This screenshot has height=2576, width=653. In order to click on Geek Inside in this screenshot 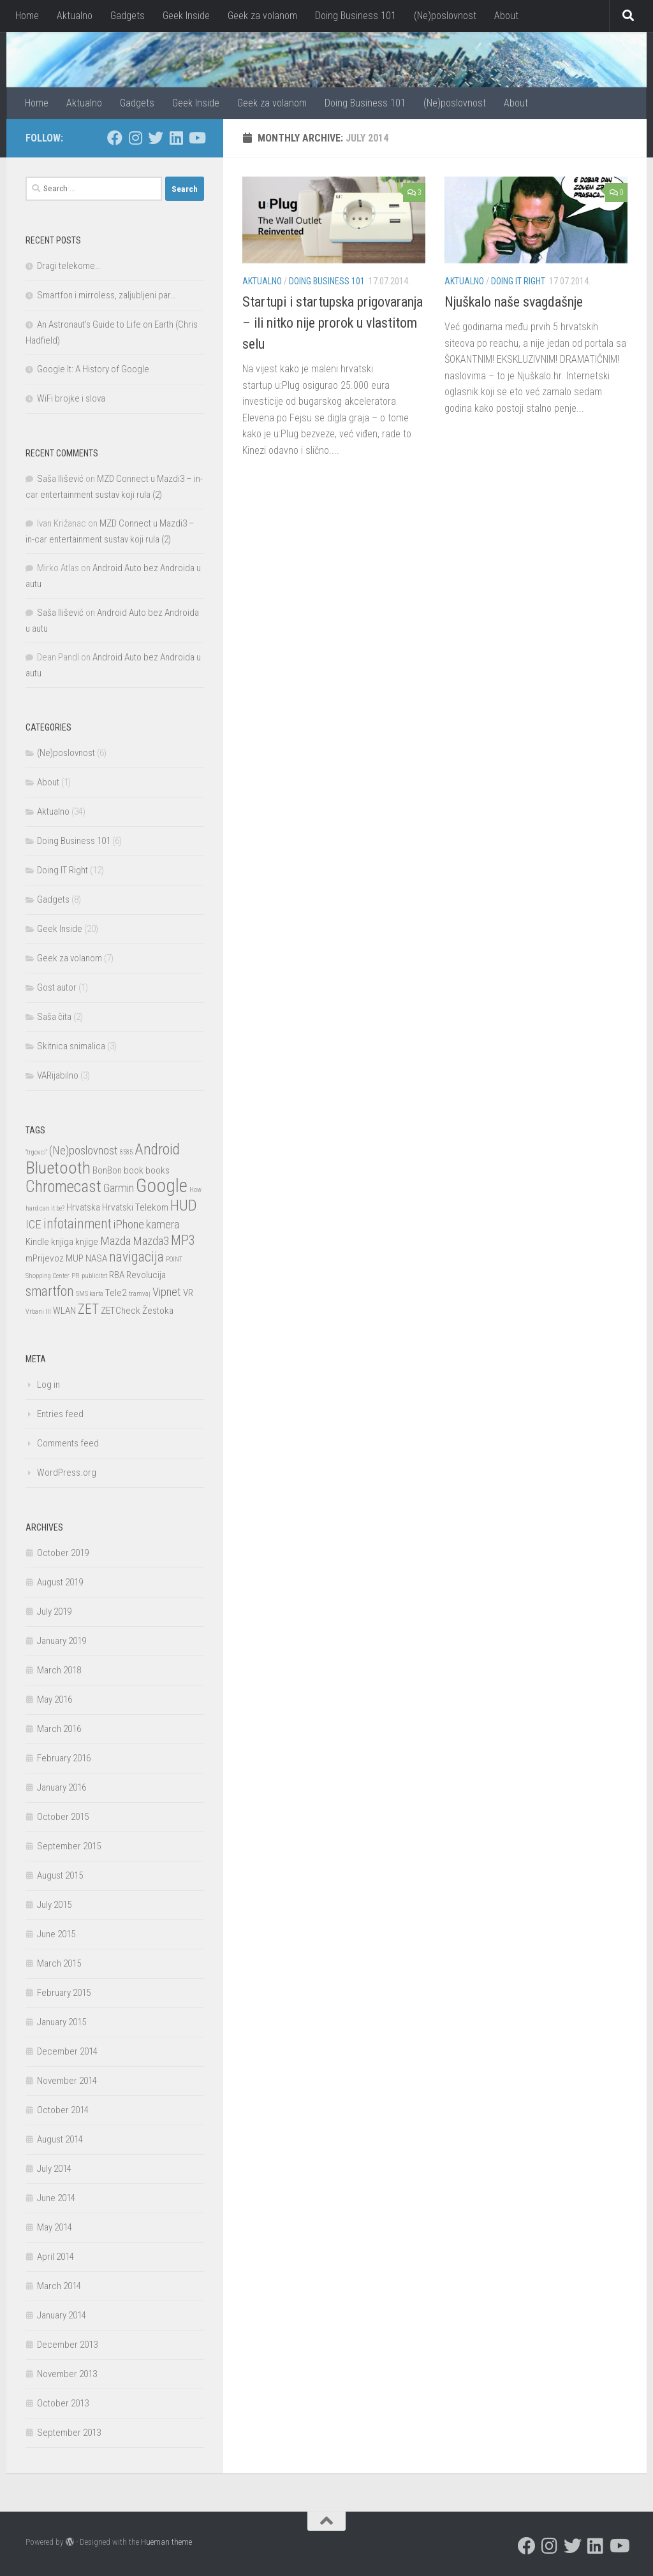, I will do `click(186, 16)`.